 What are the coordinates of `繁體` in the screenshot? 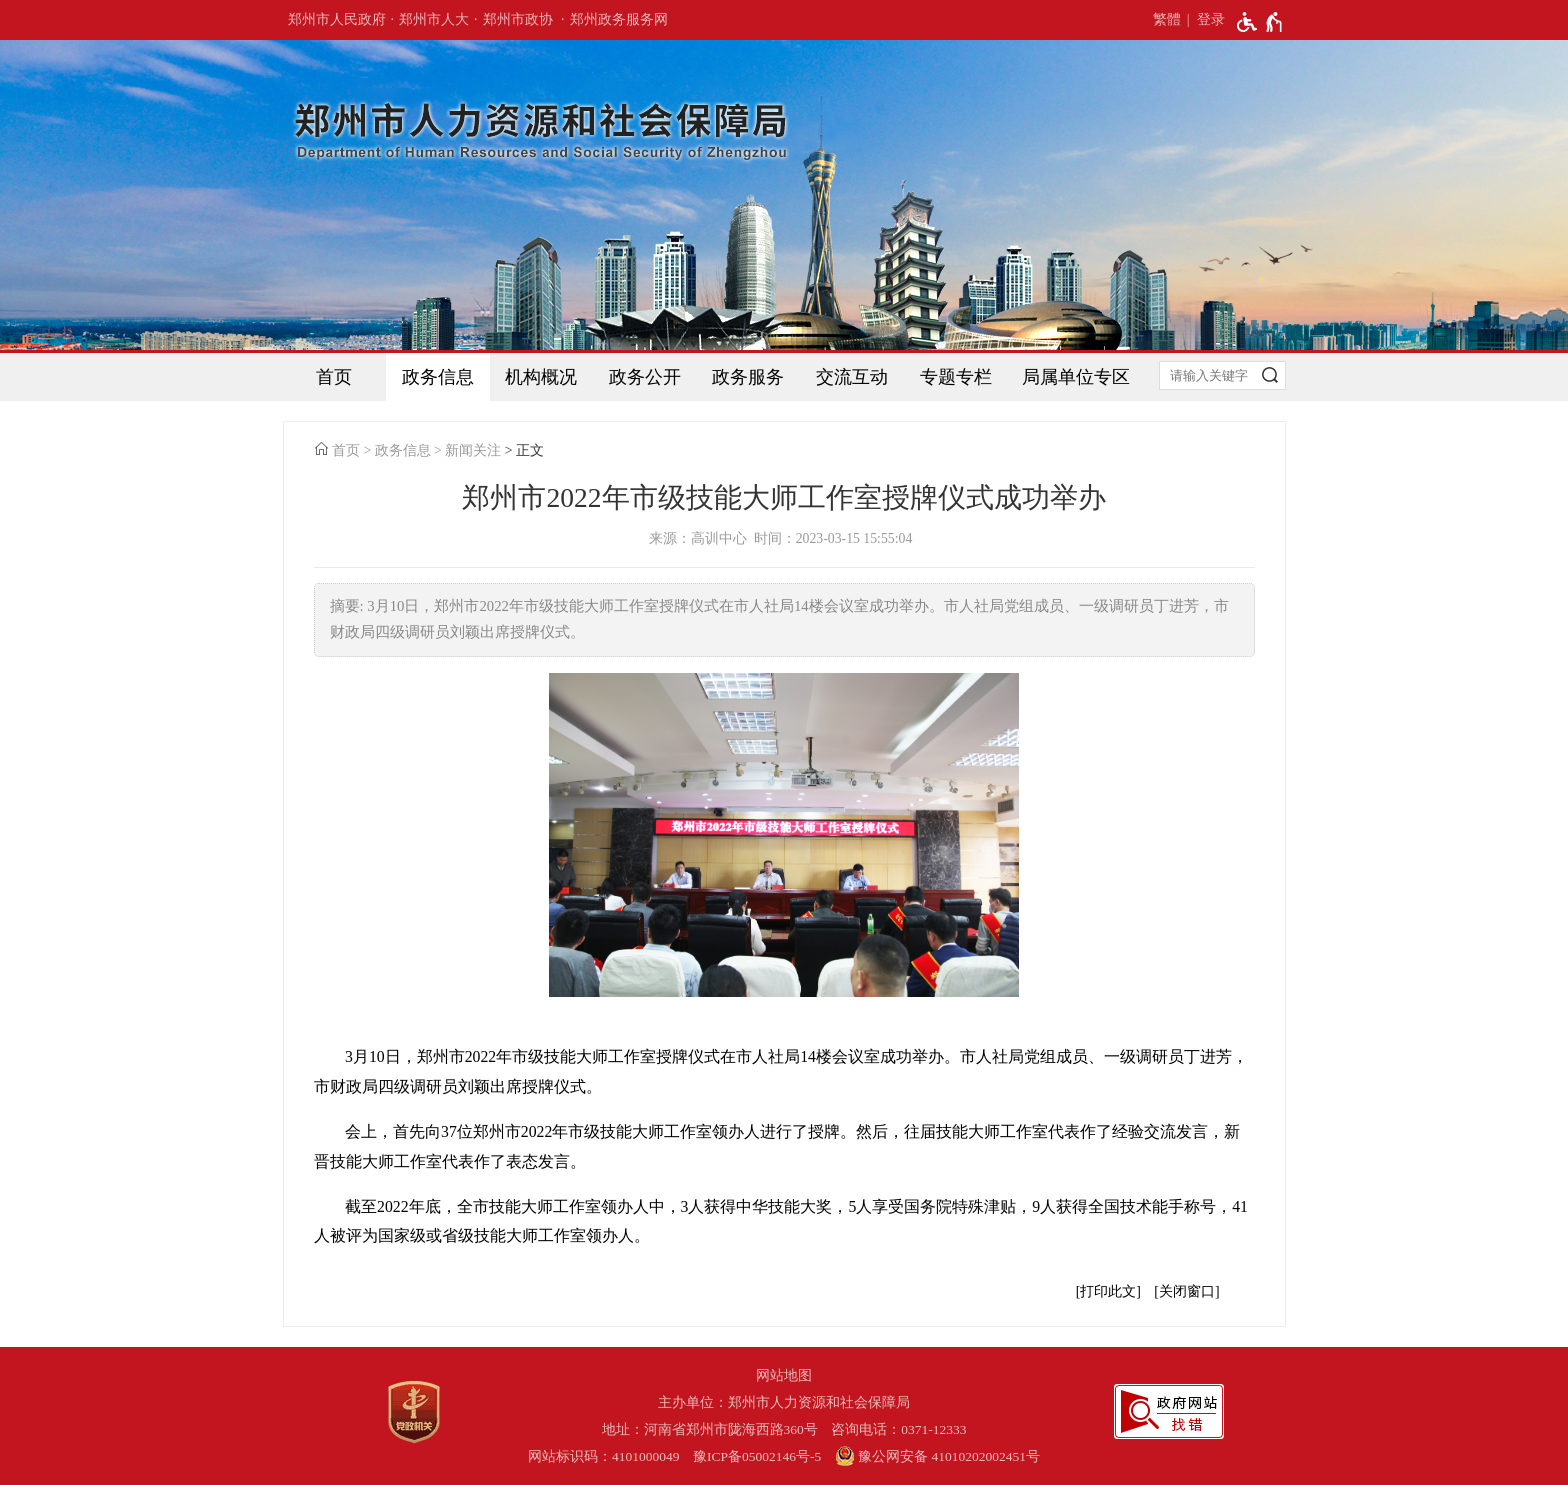 It's located at (1167, 19).